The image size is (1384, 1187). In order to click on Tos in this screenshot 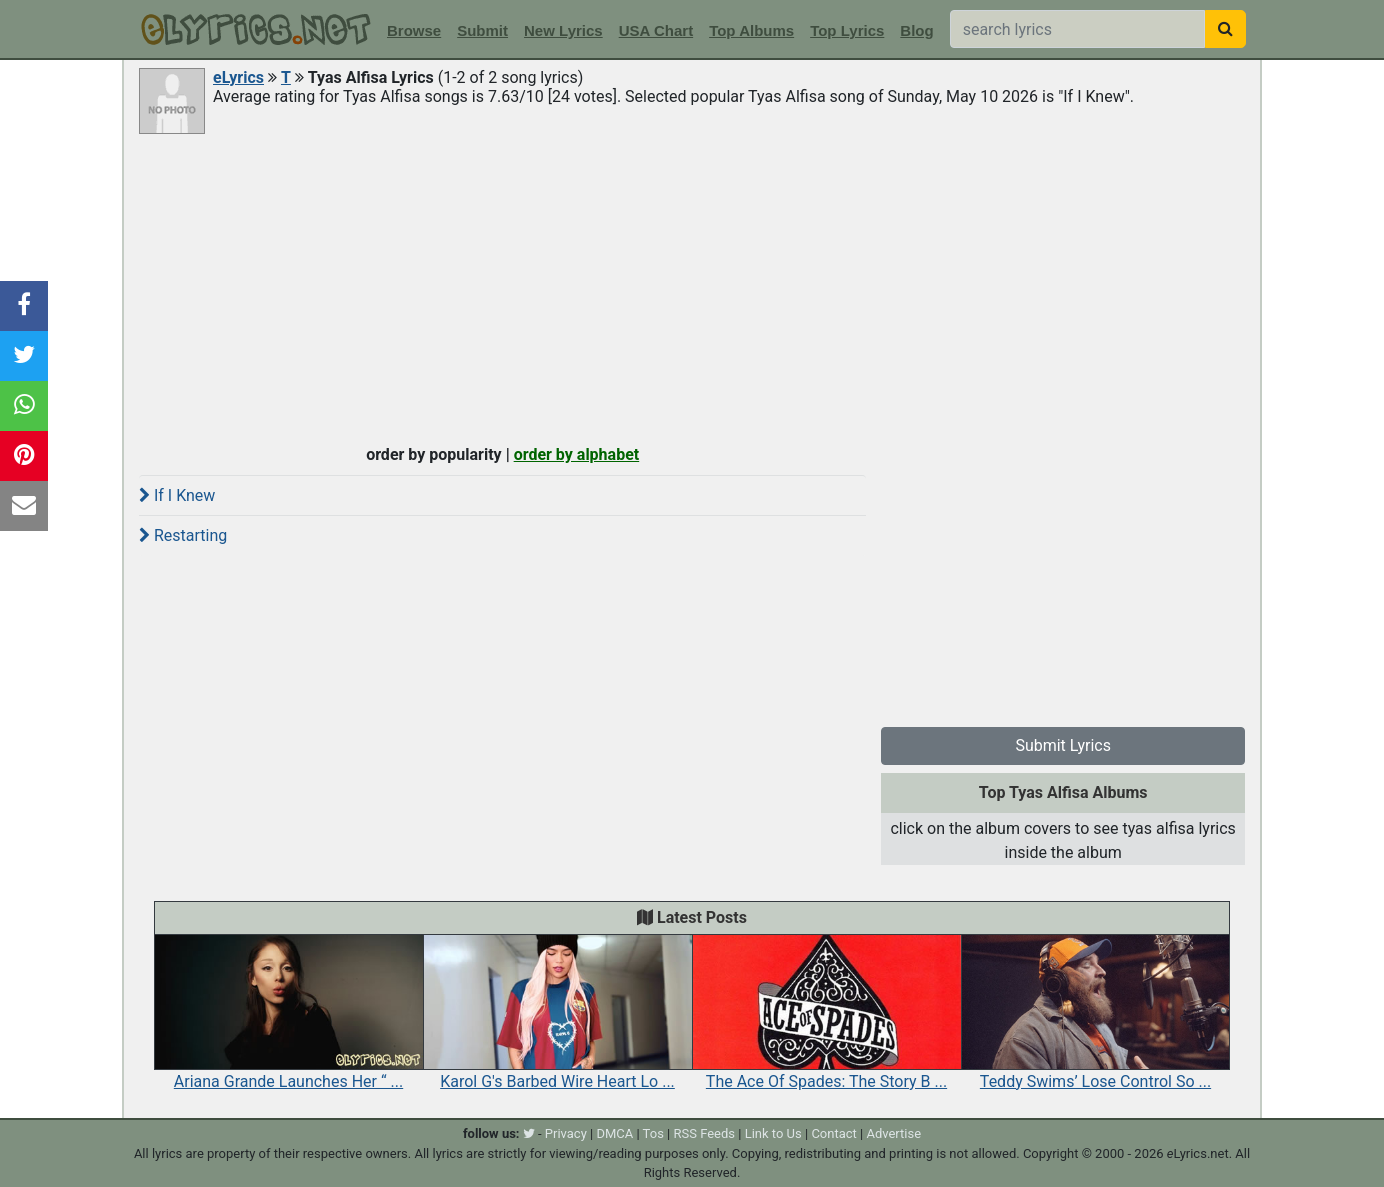, I will do `click(653, 1133)`.